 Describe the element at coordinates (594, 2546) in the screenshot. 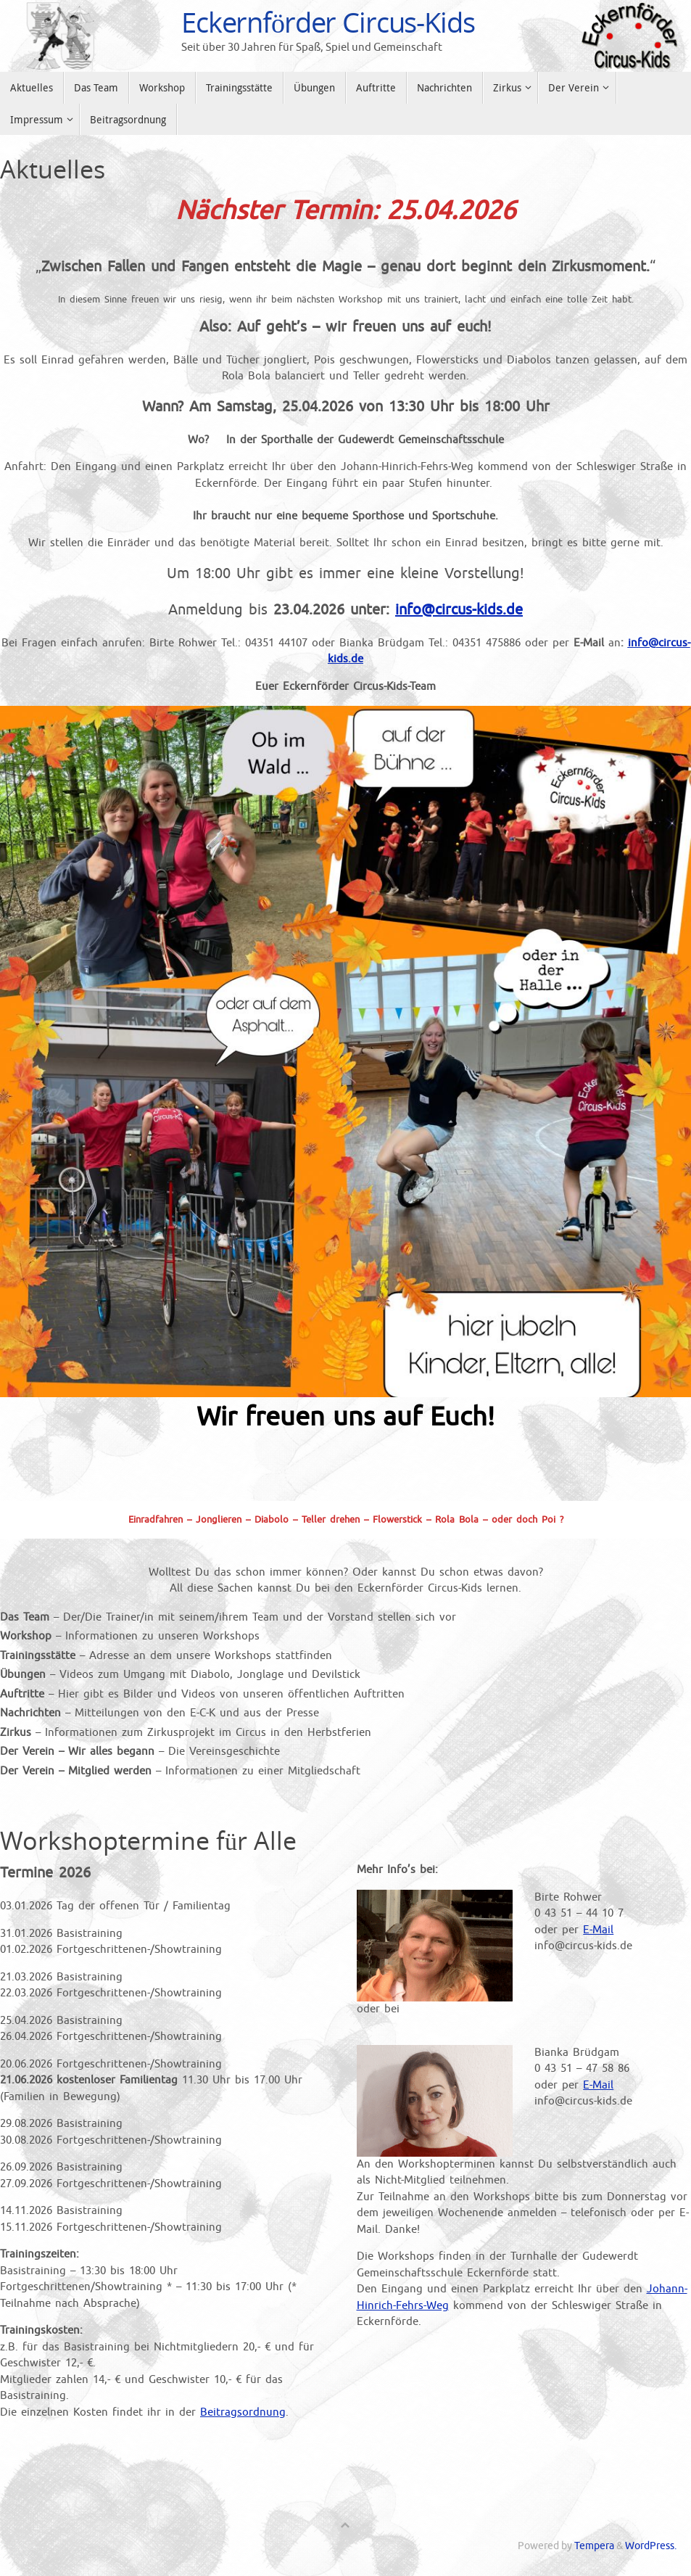

I see `Tempera` at that location.